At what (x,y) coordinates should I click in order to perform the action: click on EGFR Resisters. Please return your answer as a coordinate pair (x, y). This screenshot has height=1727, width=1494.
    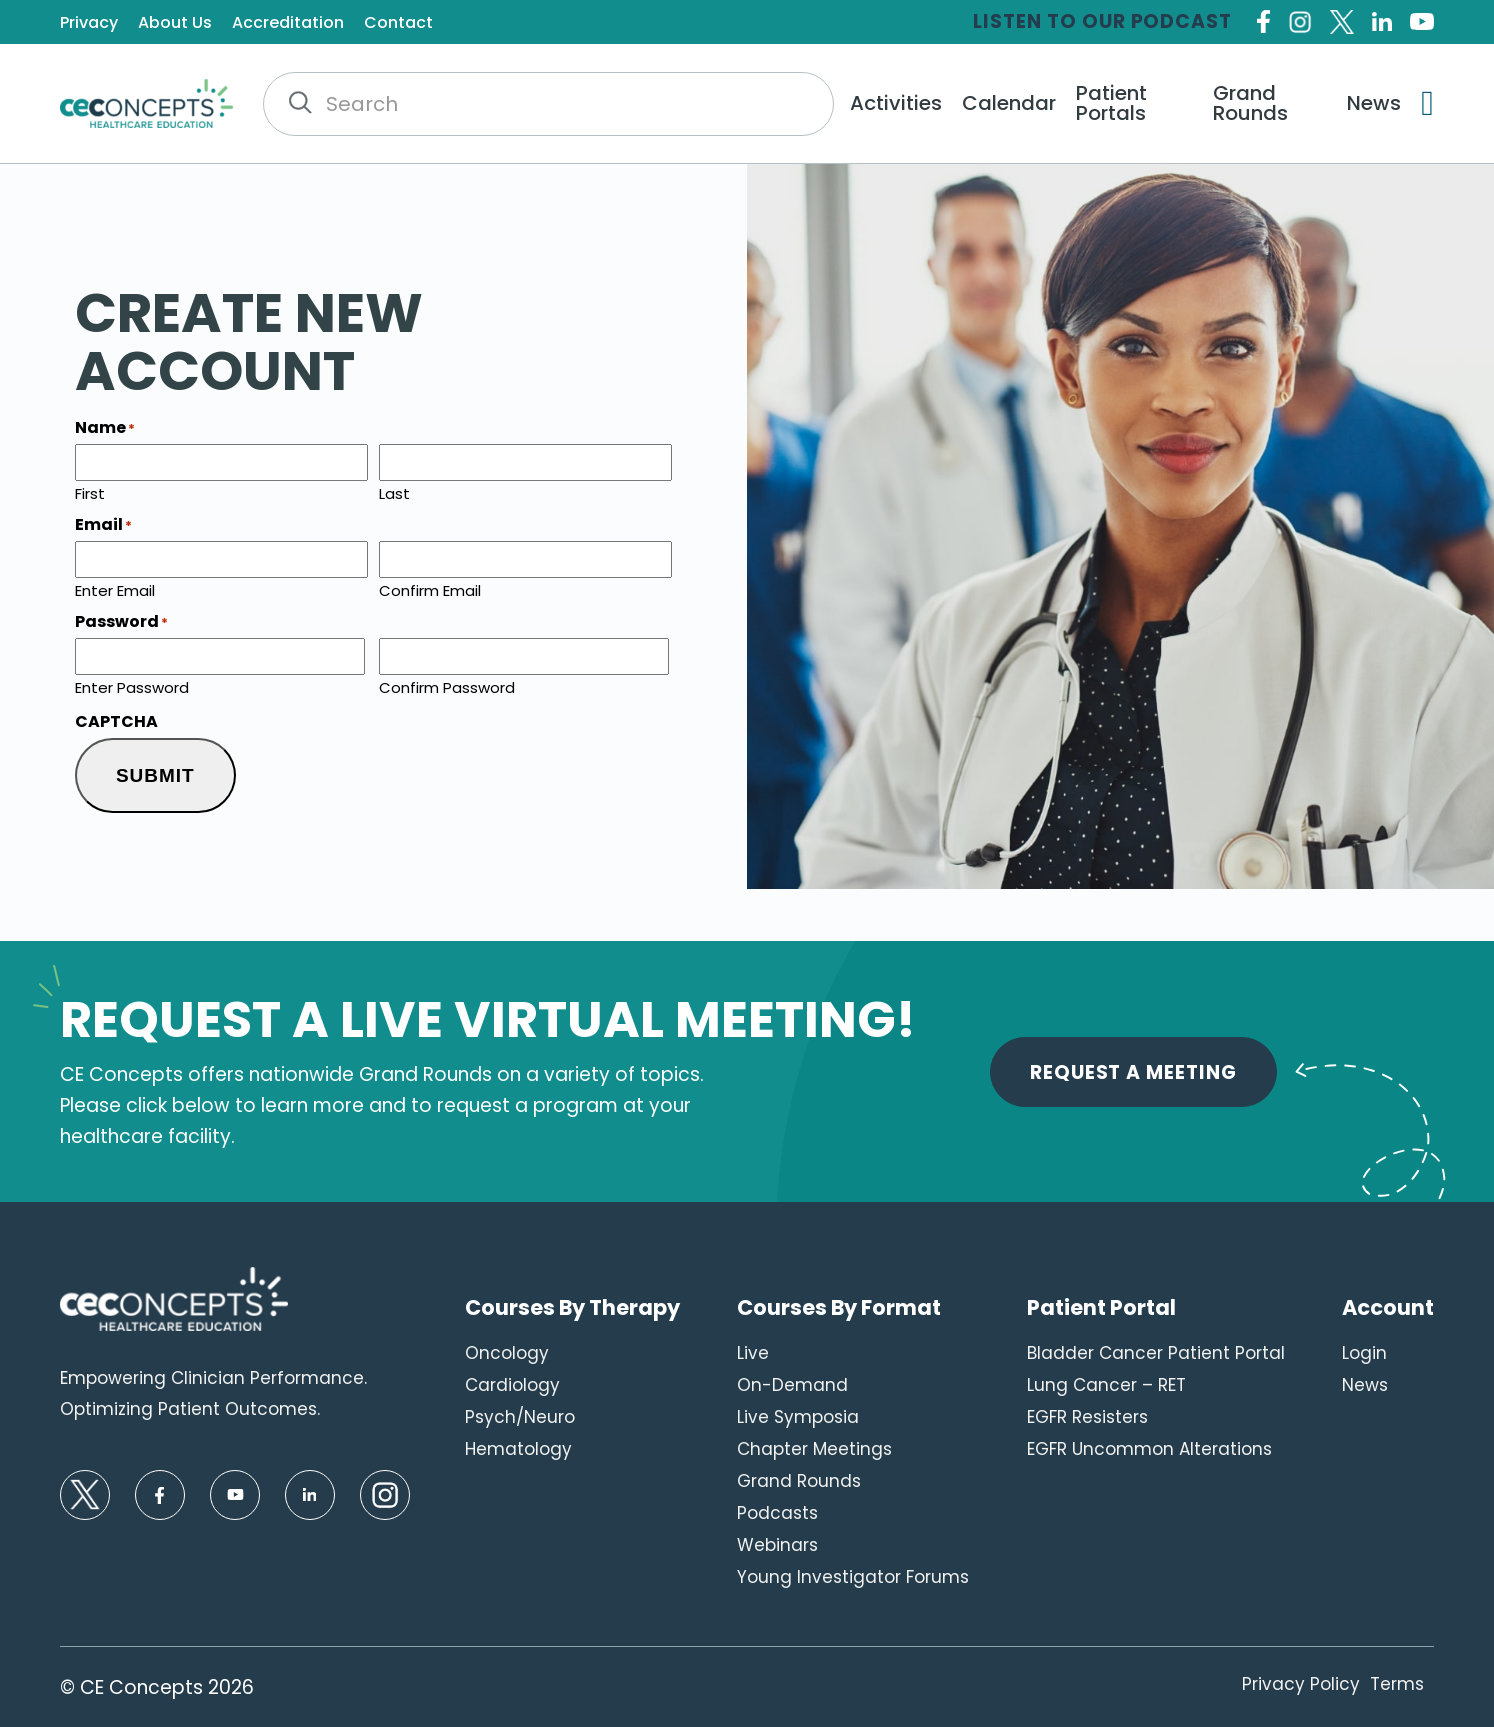
    Looking at the image, I should click on (1087, 1417).